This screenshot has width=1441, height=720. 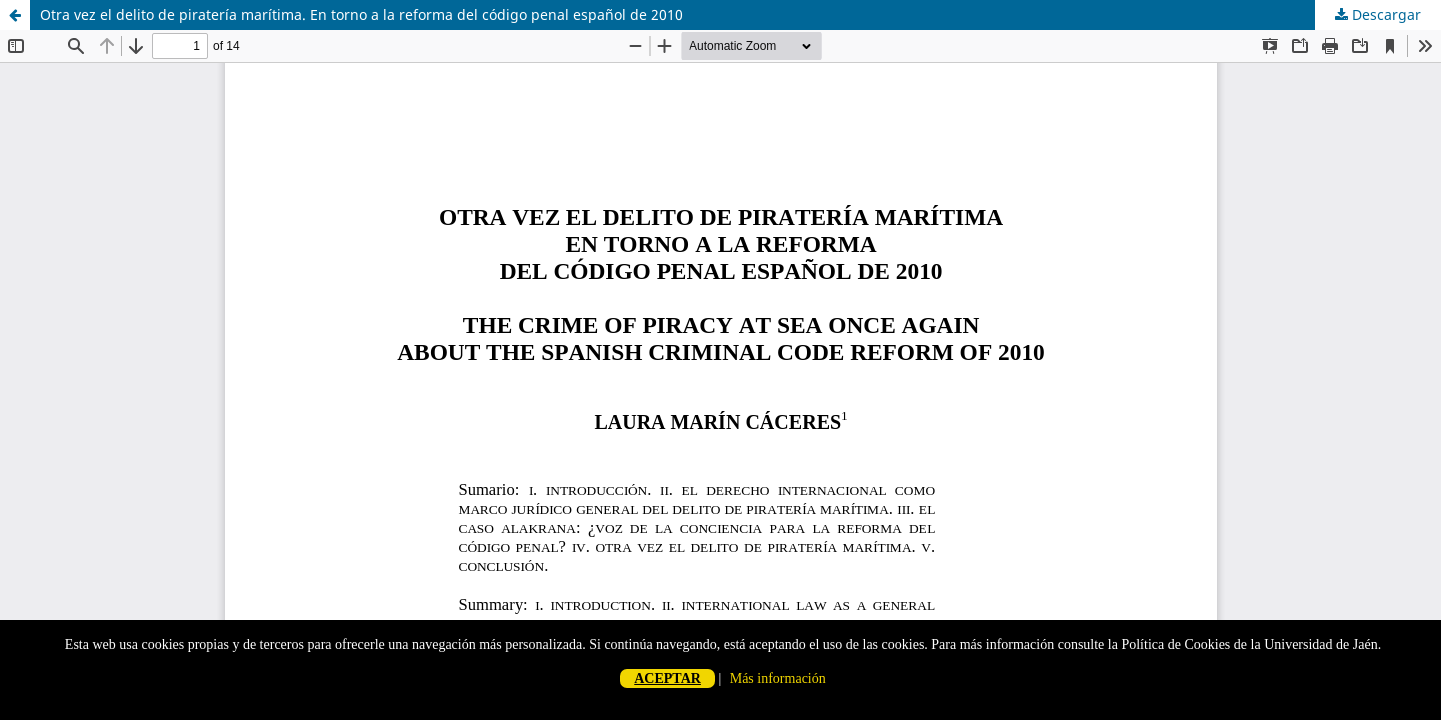 I want to click on Más información, so click(x=778, y=678).